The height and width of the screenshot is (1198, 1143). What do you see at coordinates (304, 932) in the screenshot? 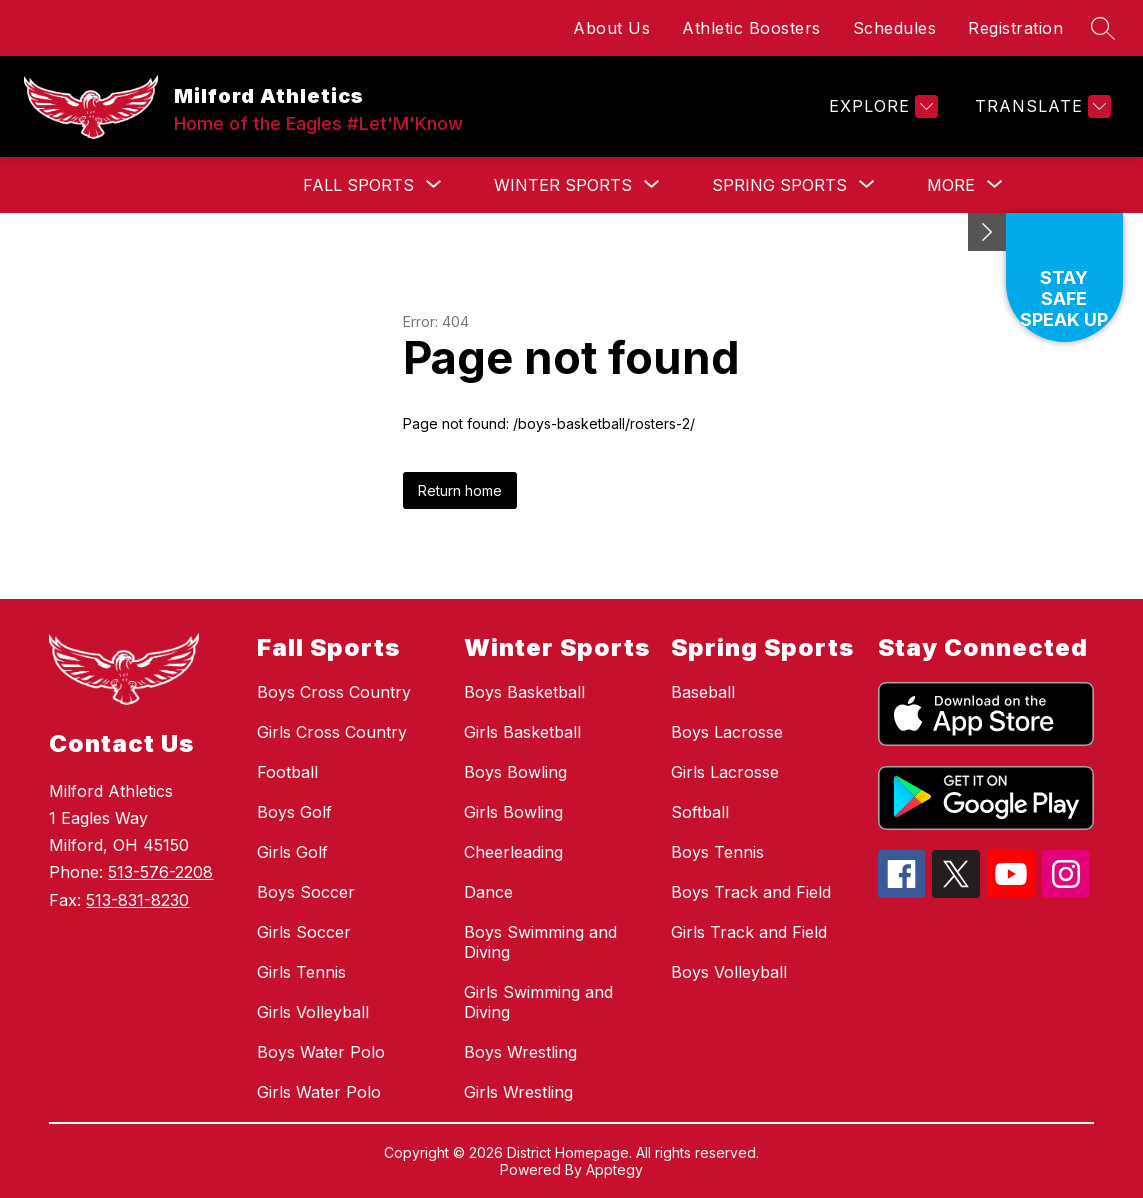
I see `Girls Soccer` at bounding box center [304, 932].